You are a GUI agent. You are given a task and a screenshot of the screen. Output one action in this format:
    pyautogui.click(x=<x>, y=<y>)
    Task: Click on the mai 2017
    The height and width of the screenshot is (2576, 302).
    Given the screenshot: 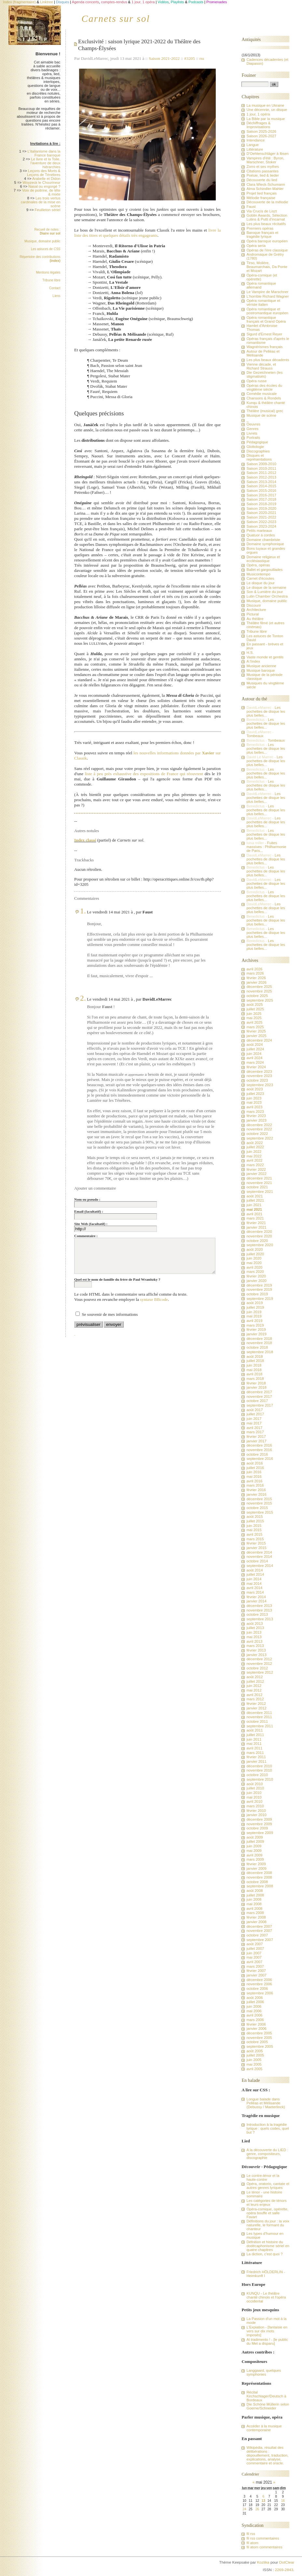 What is the action you would take?
    pyautogui.click(x=253, y=1423)
    